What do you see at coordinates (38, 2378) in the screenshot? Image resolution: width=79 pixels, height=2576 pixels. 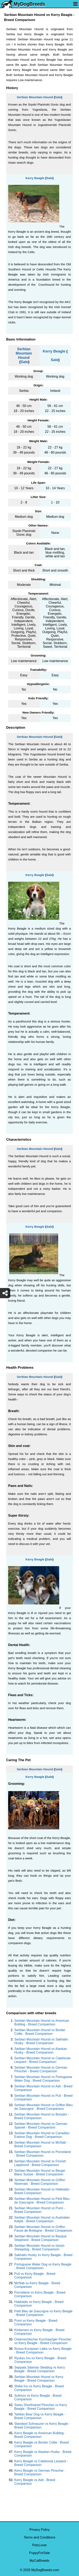 I see `Serbian Mountain Hound vs Kerry Beagle - Breed Comparison` at bounding box center [38, 2378].